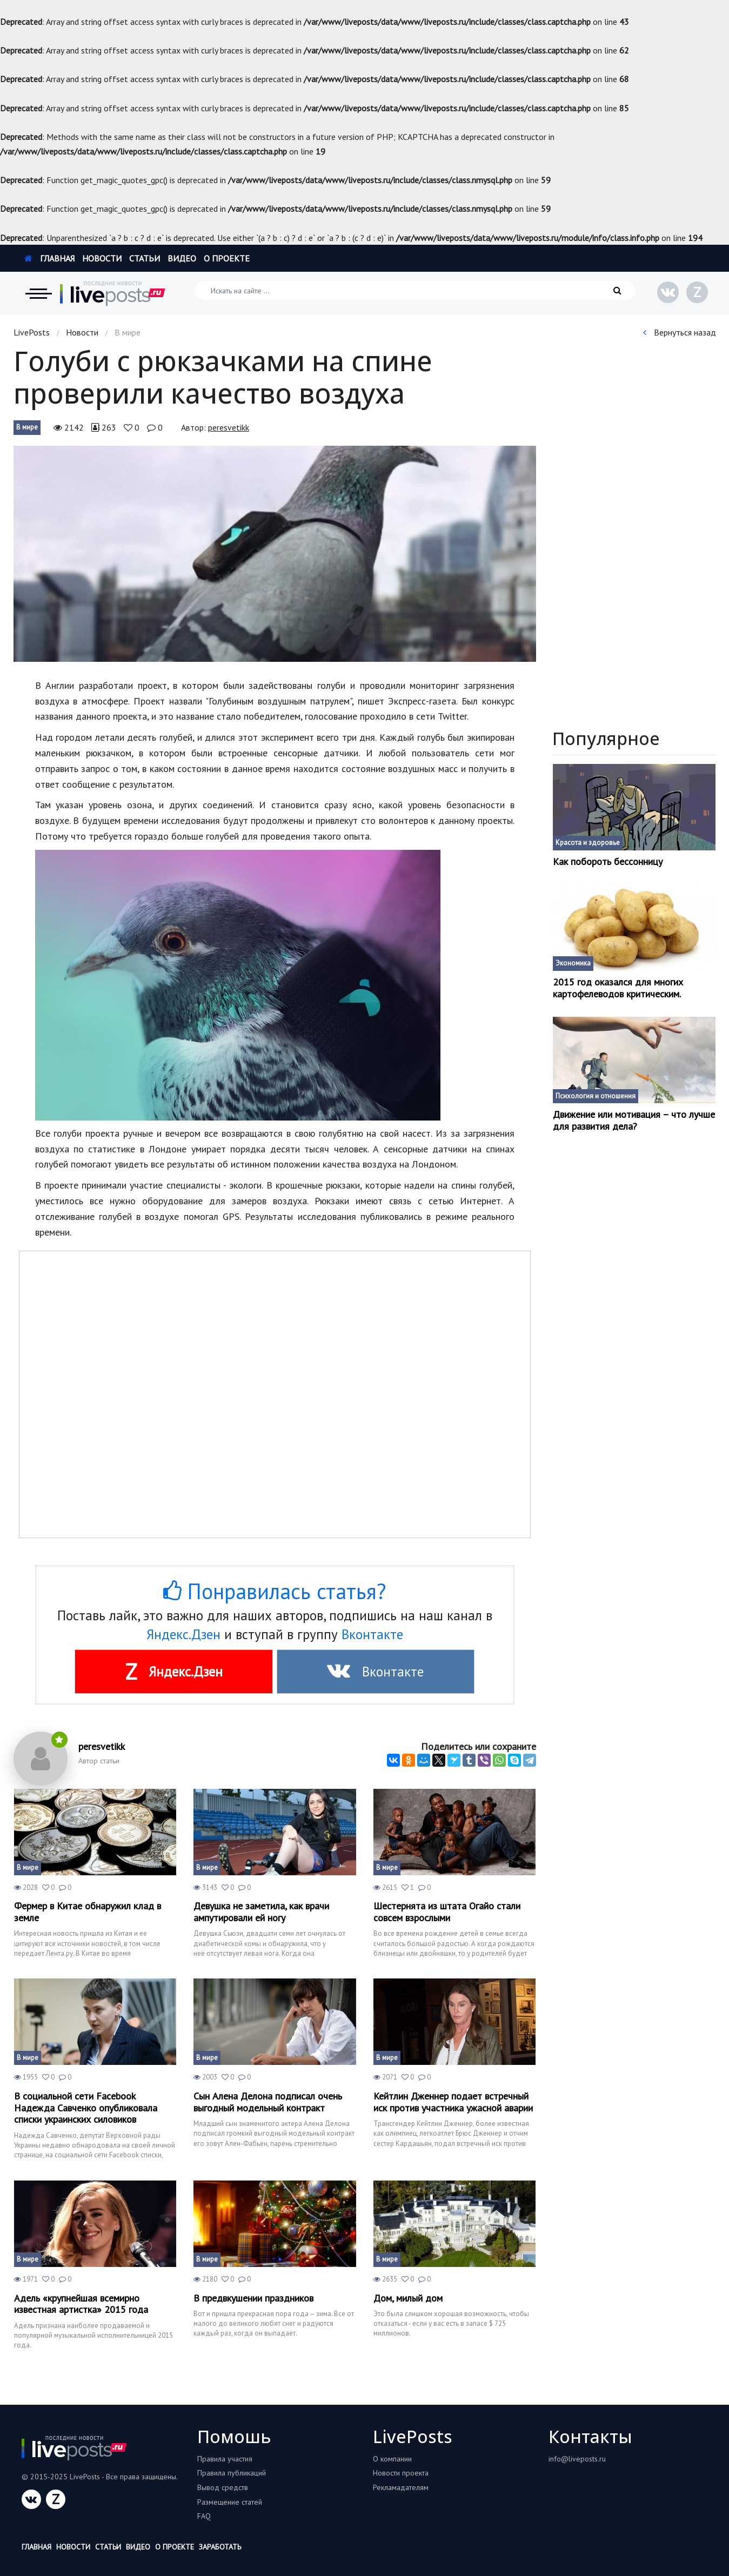 Image resolution: width=729 pixels, height=2576 pixels. I want to click on Понравилась статья?, so click(274, 1591).